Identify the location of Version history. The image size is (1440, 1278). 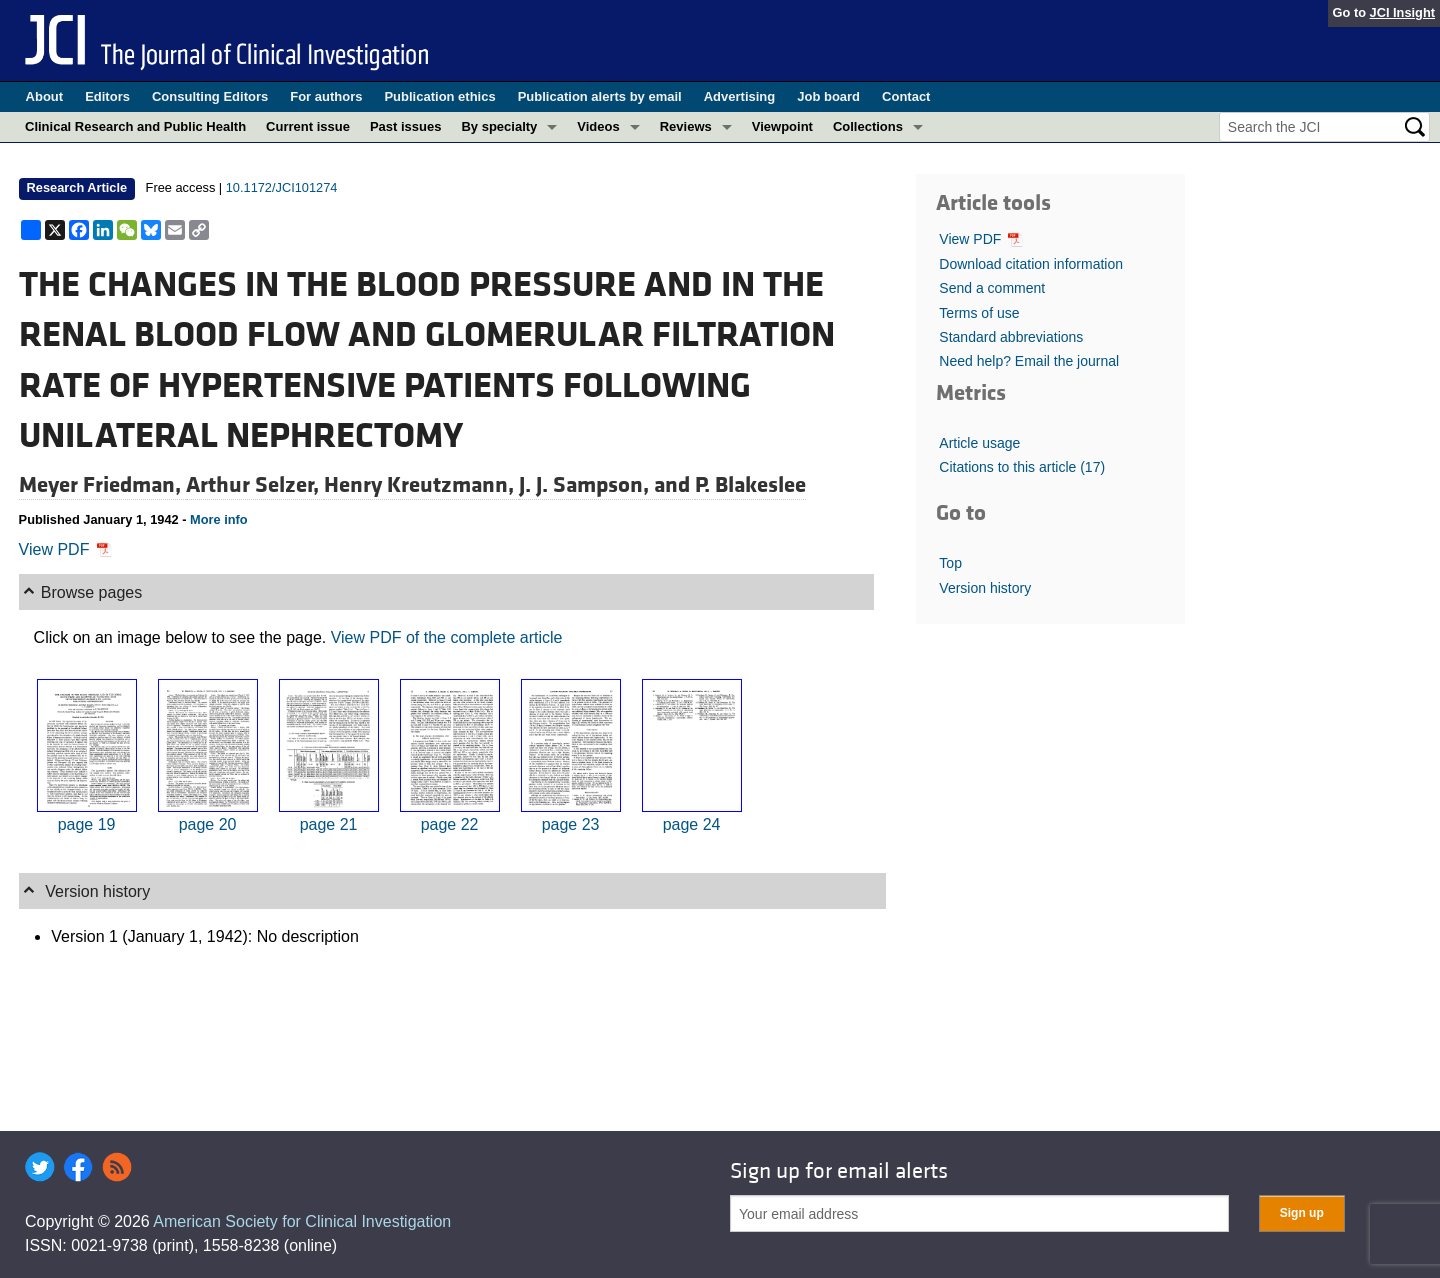
(985, 588).